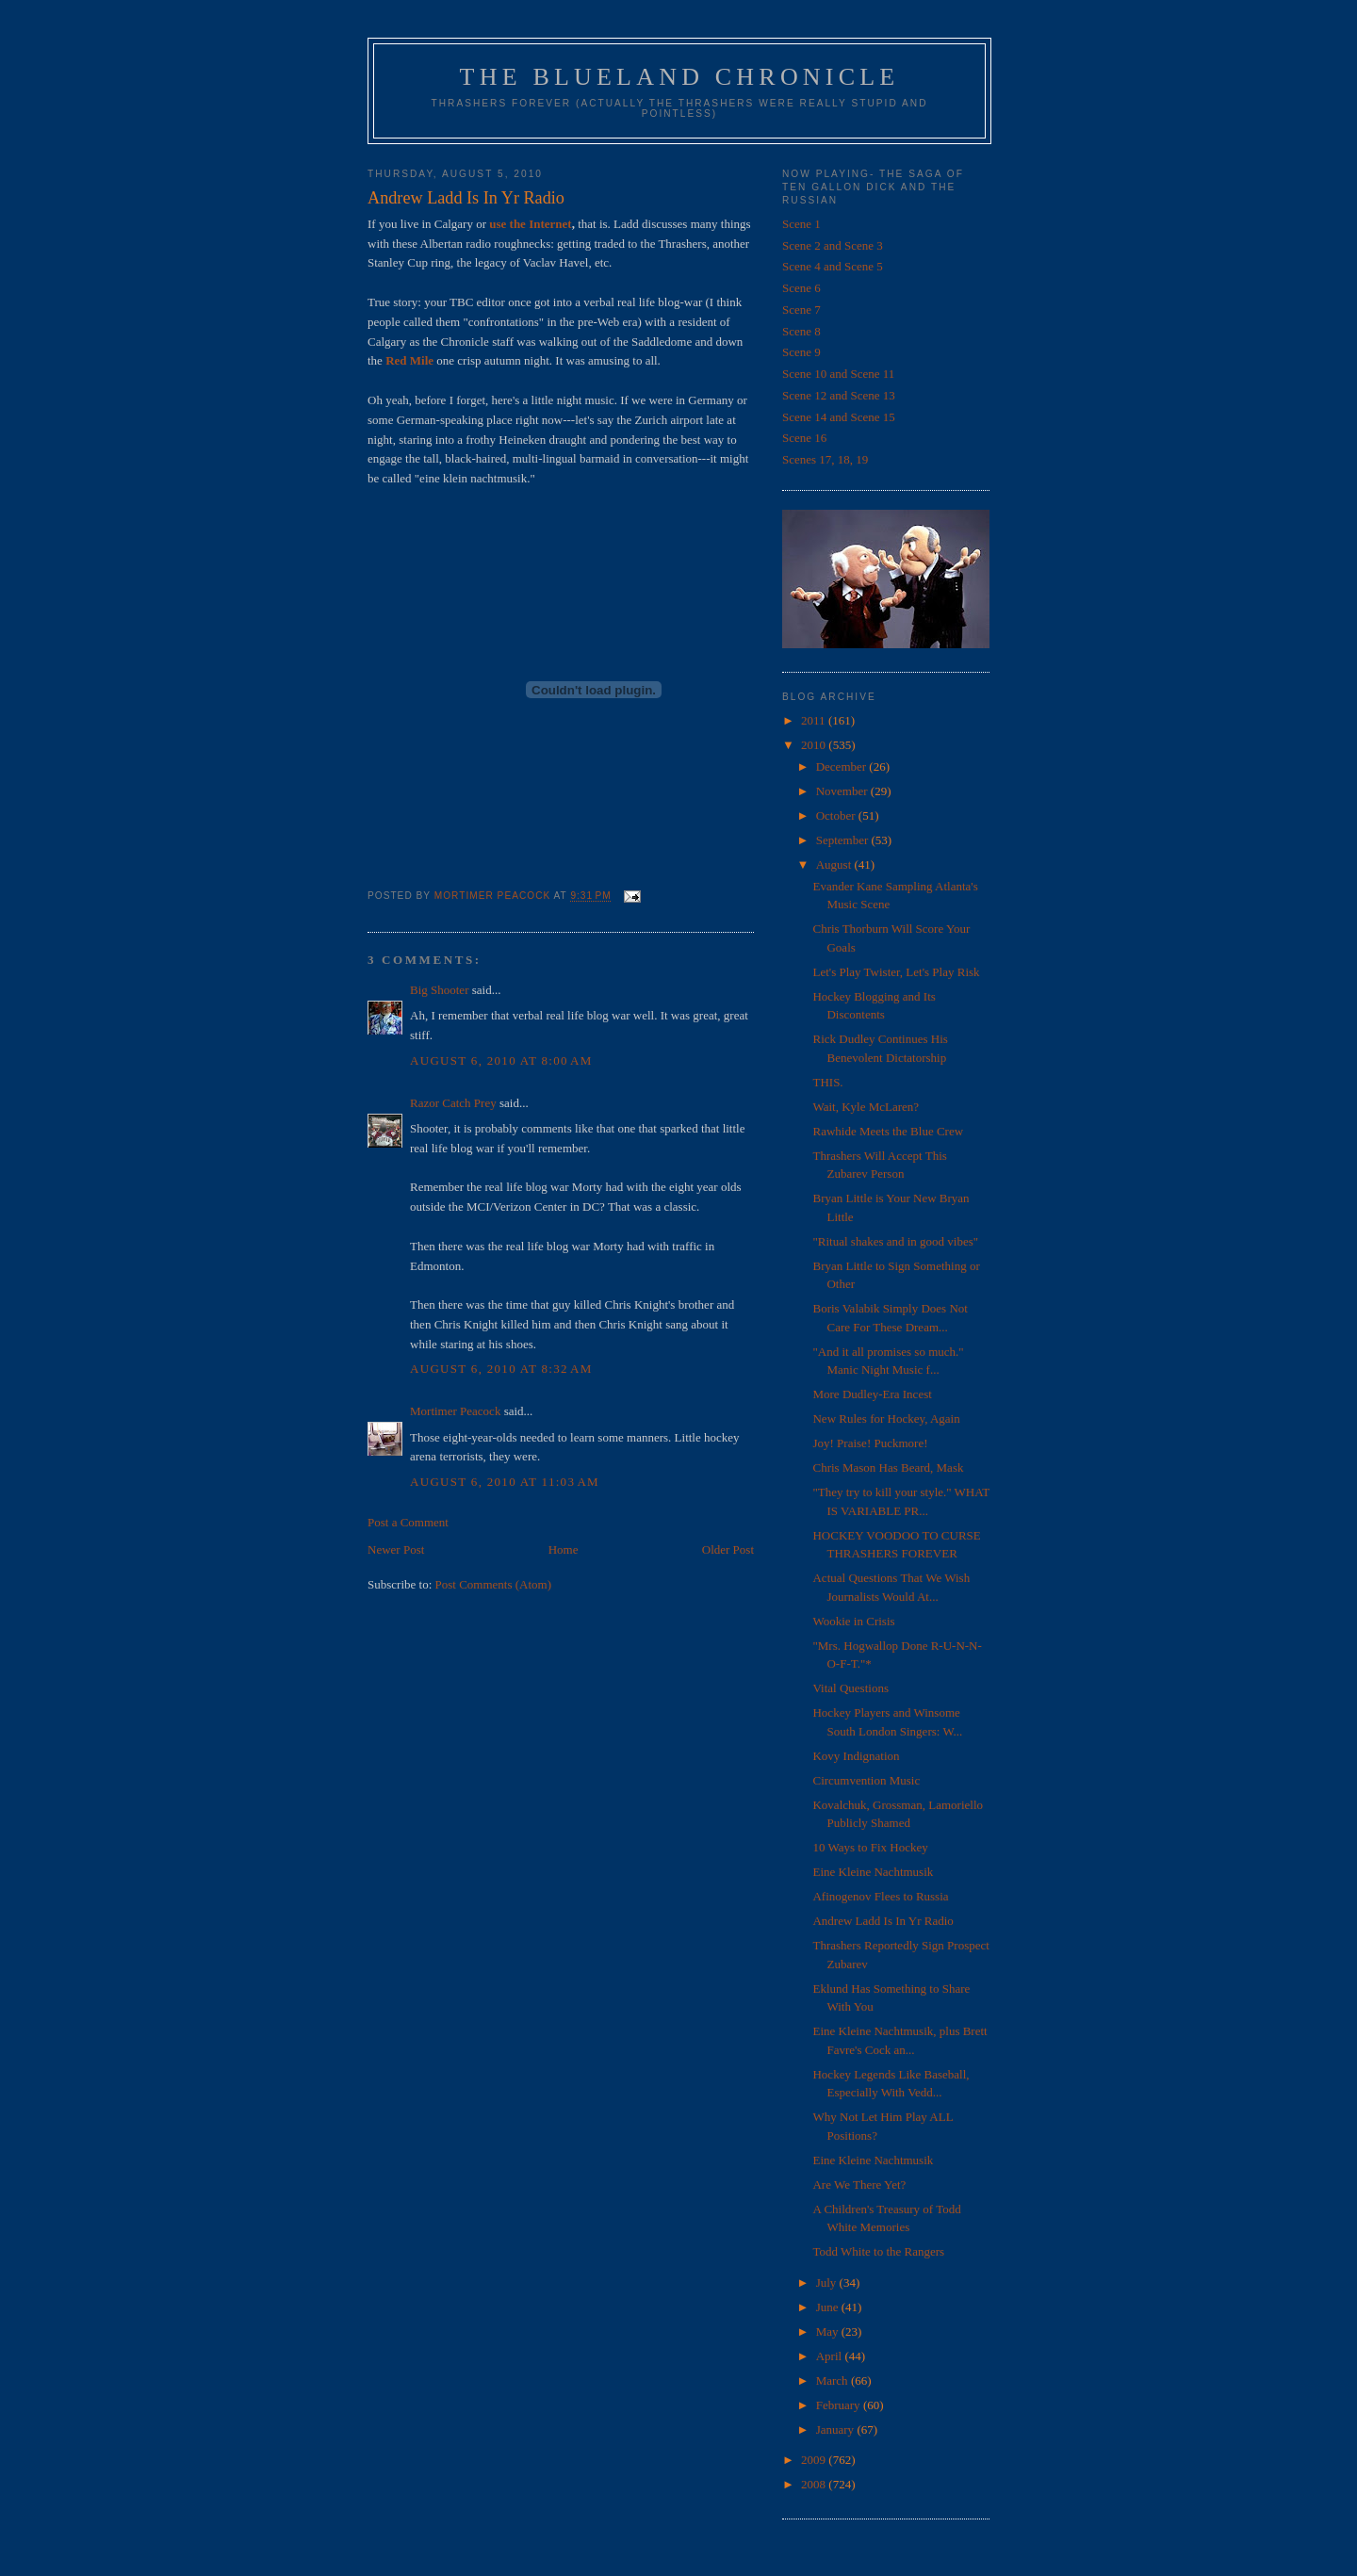 This screenshot has width=1357, height=2576. Describe the element at coordinates (801, 352) in the screenshot. I see `Scene 9` at that location.